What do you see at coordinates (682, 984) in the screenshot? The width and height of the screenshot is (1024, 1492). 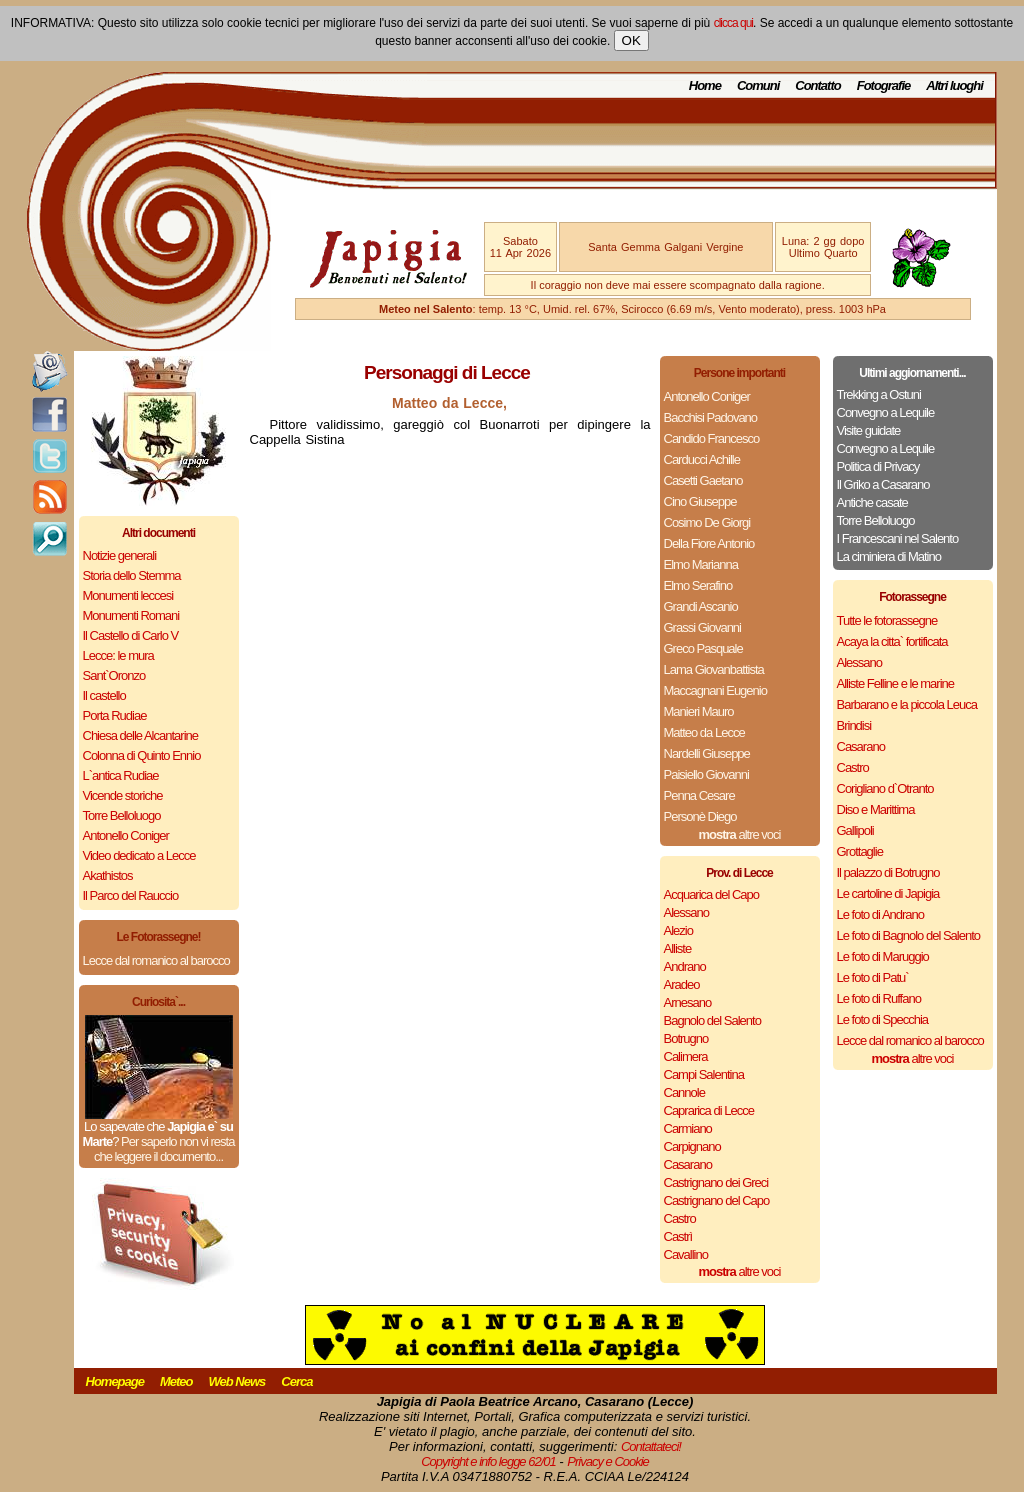 I see `Aradeo` at bounding box center [682, 984].